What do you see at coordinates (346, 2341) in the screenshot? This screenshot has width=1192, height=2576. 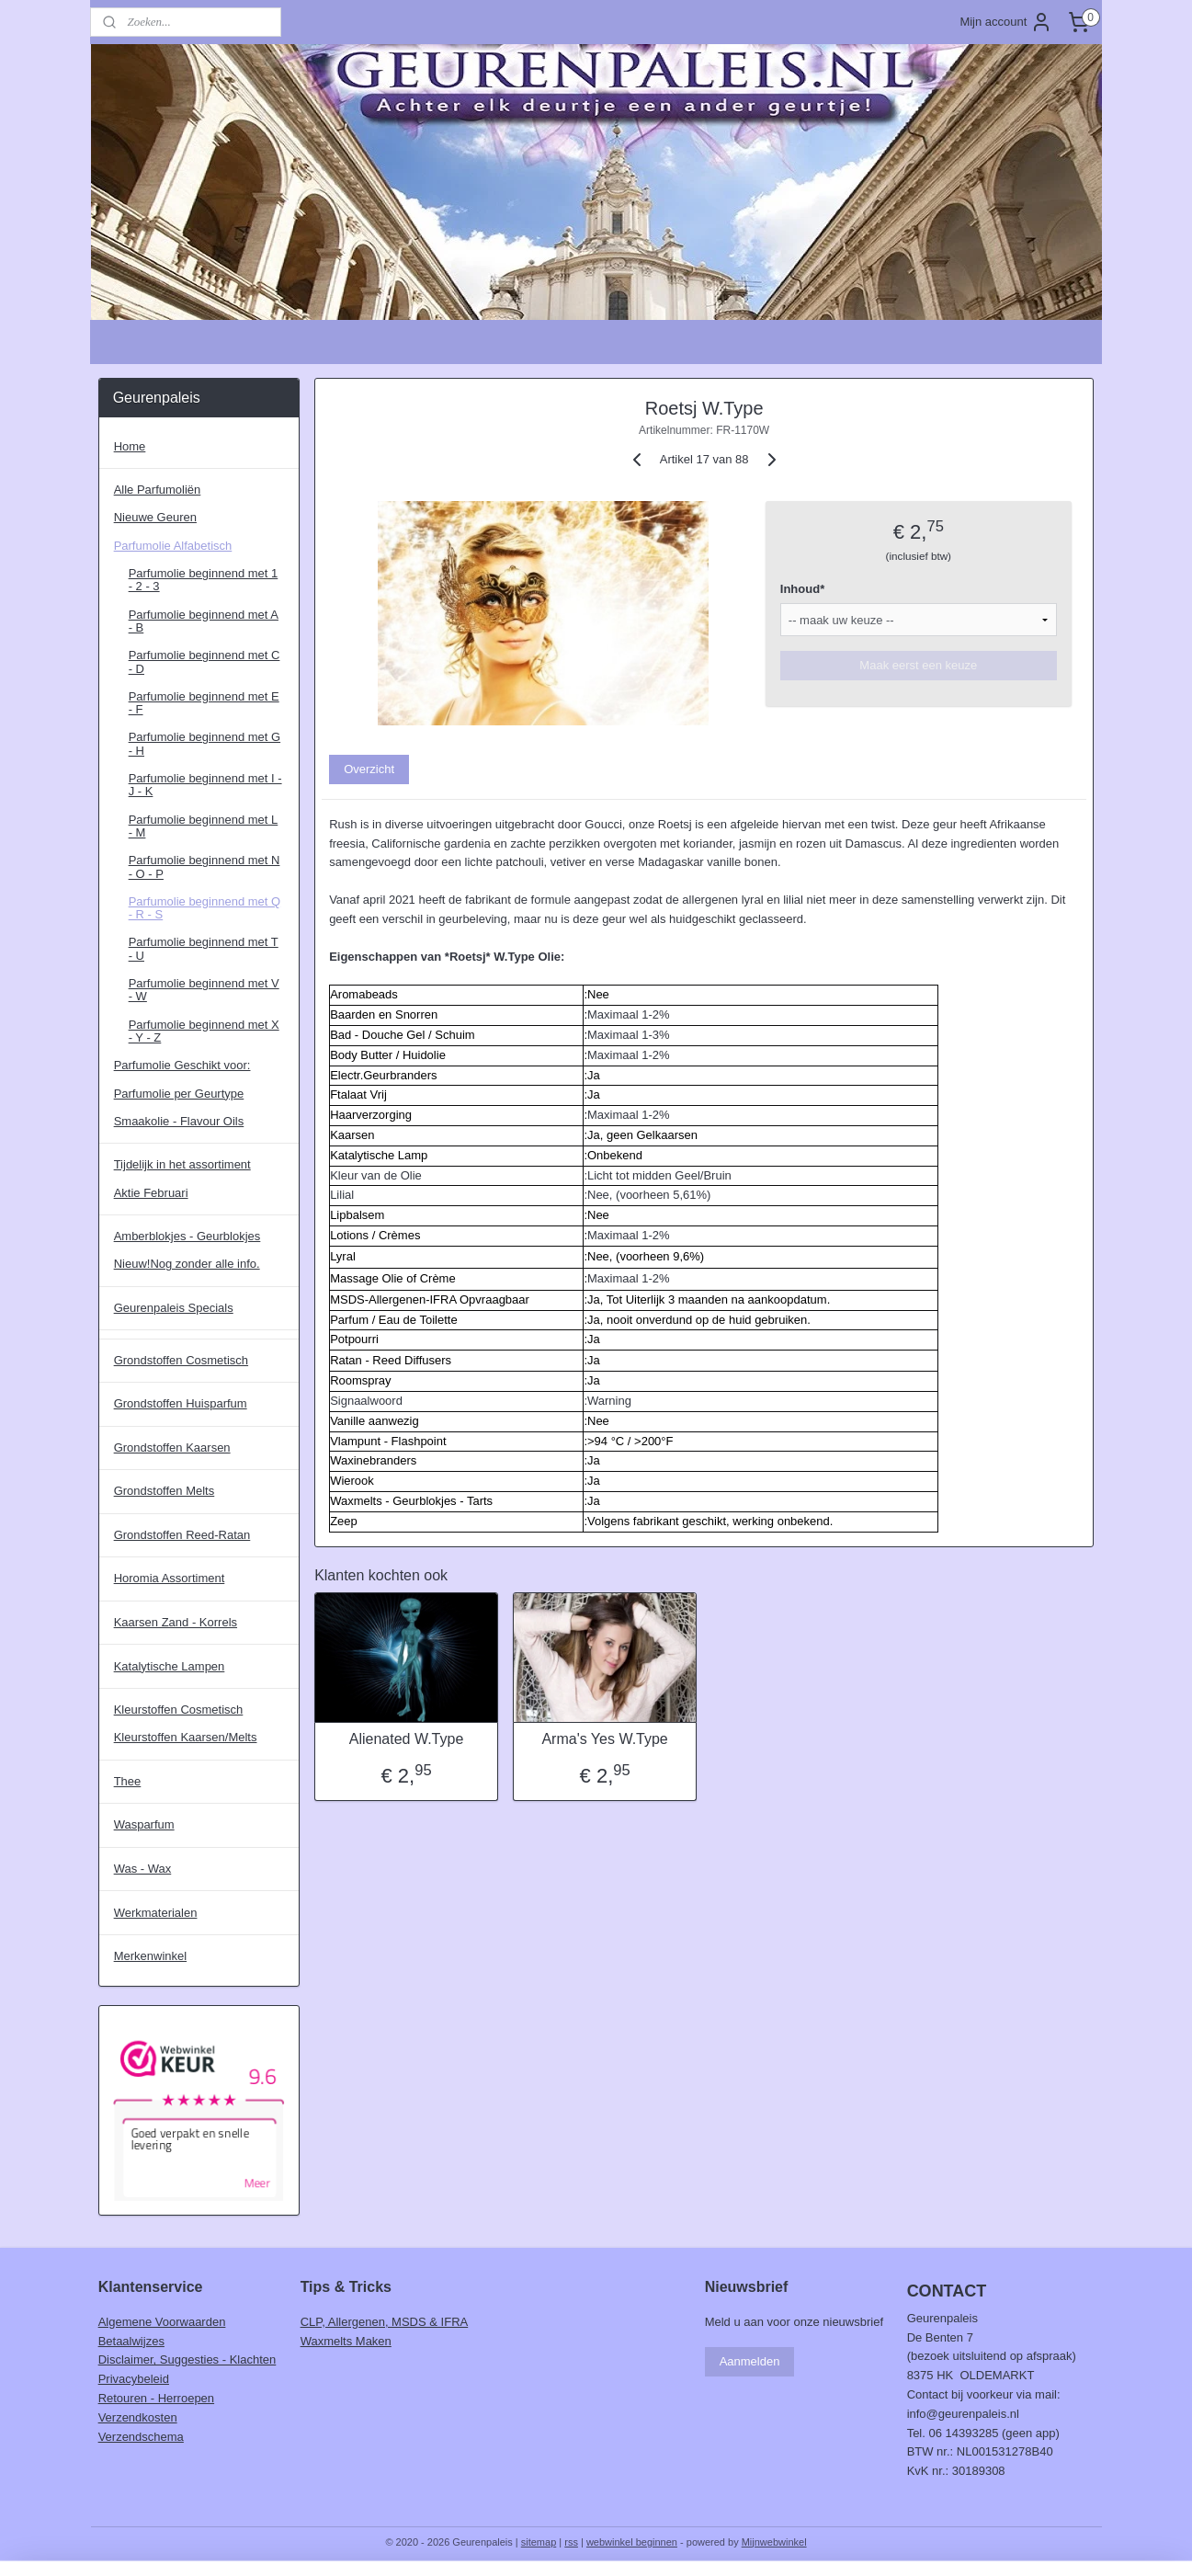 I see `Waxmelts Maken` at bounding box center [346, 2341].